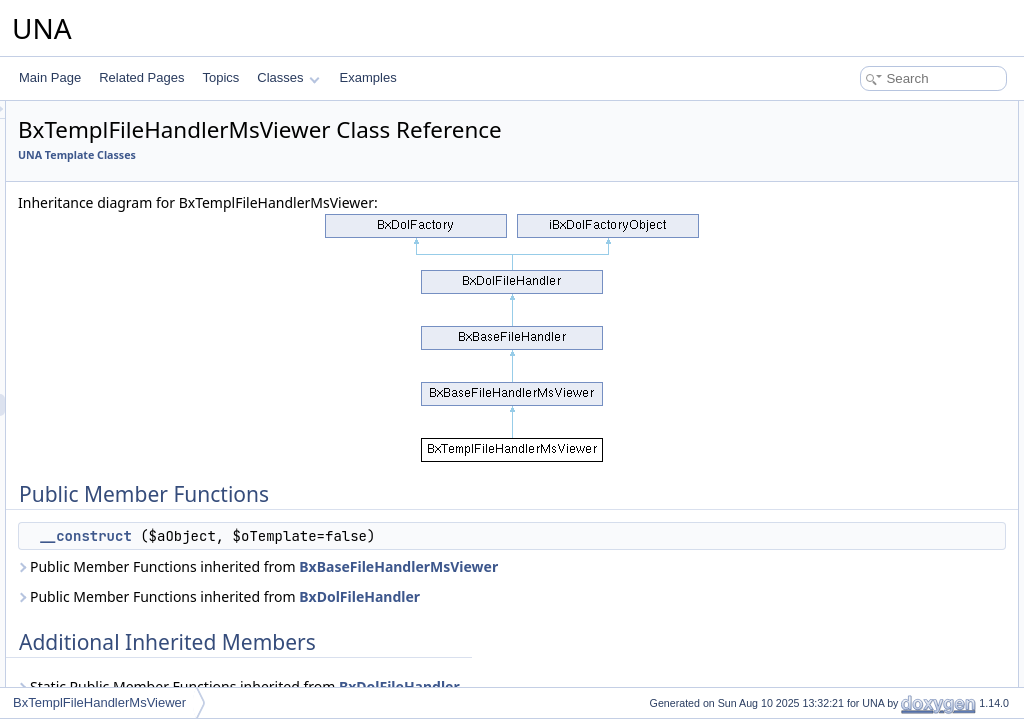 The height and width of the screenshot is (720, 1024). What do you see at coordinates (162, 361) in the screenshot?
I see `BxTemplFileHandlerGoogleViewer` at bounding box center [162, 361].